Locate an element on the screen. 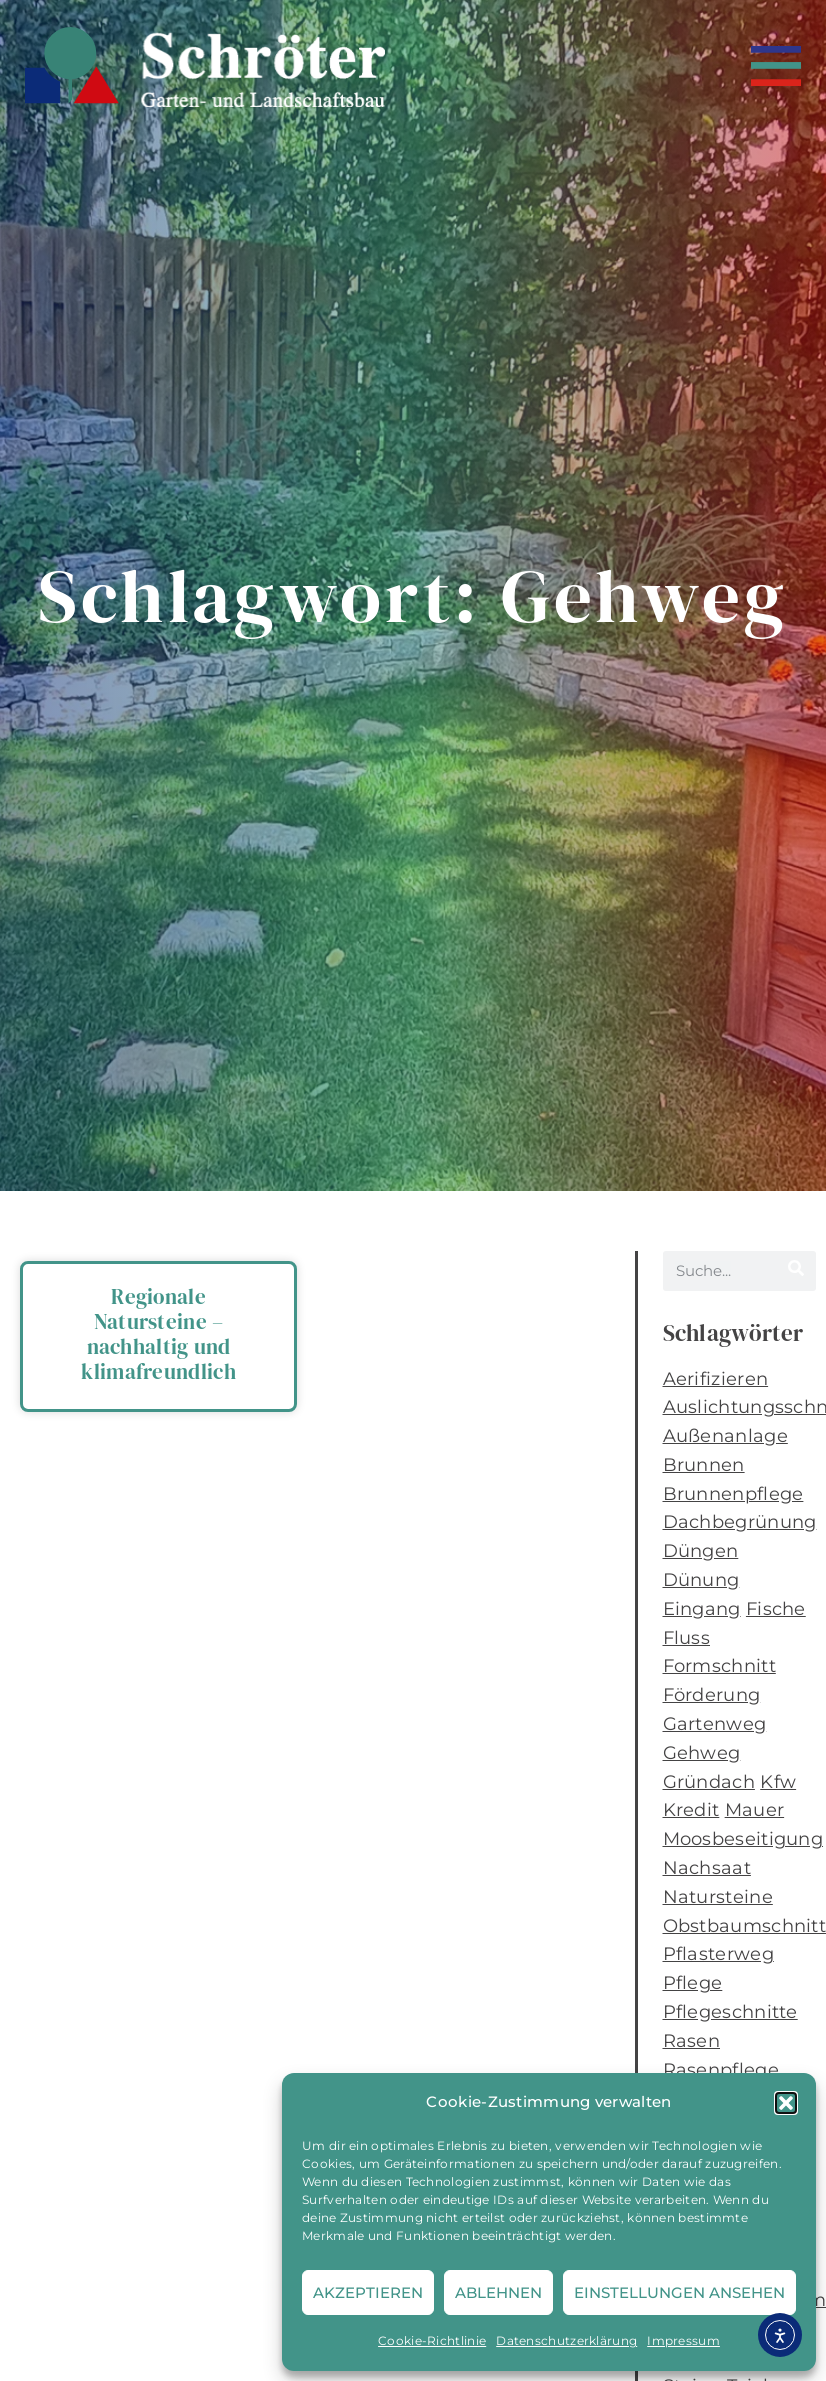 The width and height of the screenshot is (826, 2381). Brunnenpflege [Brunnenpflege (1 Eintrag)] is located at coordinates (733, 1494).